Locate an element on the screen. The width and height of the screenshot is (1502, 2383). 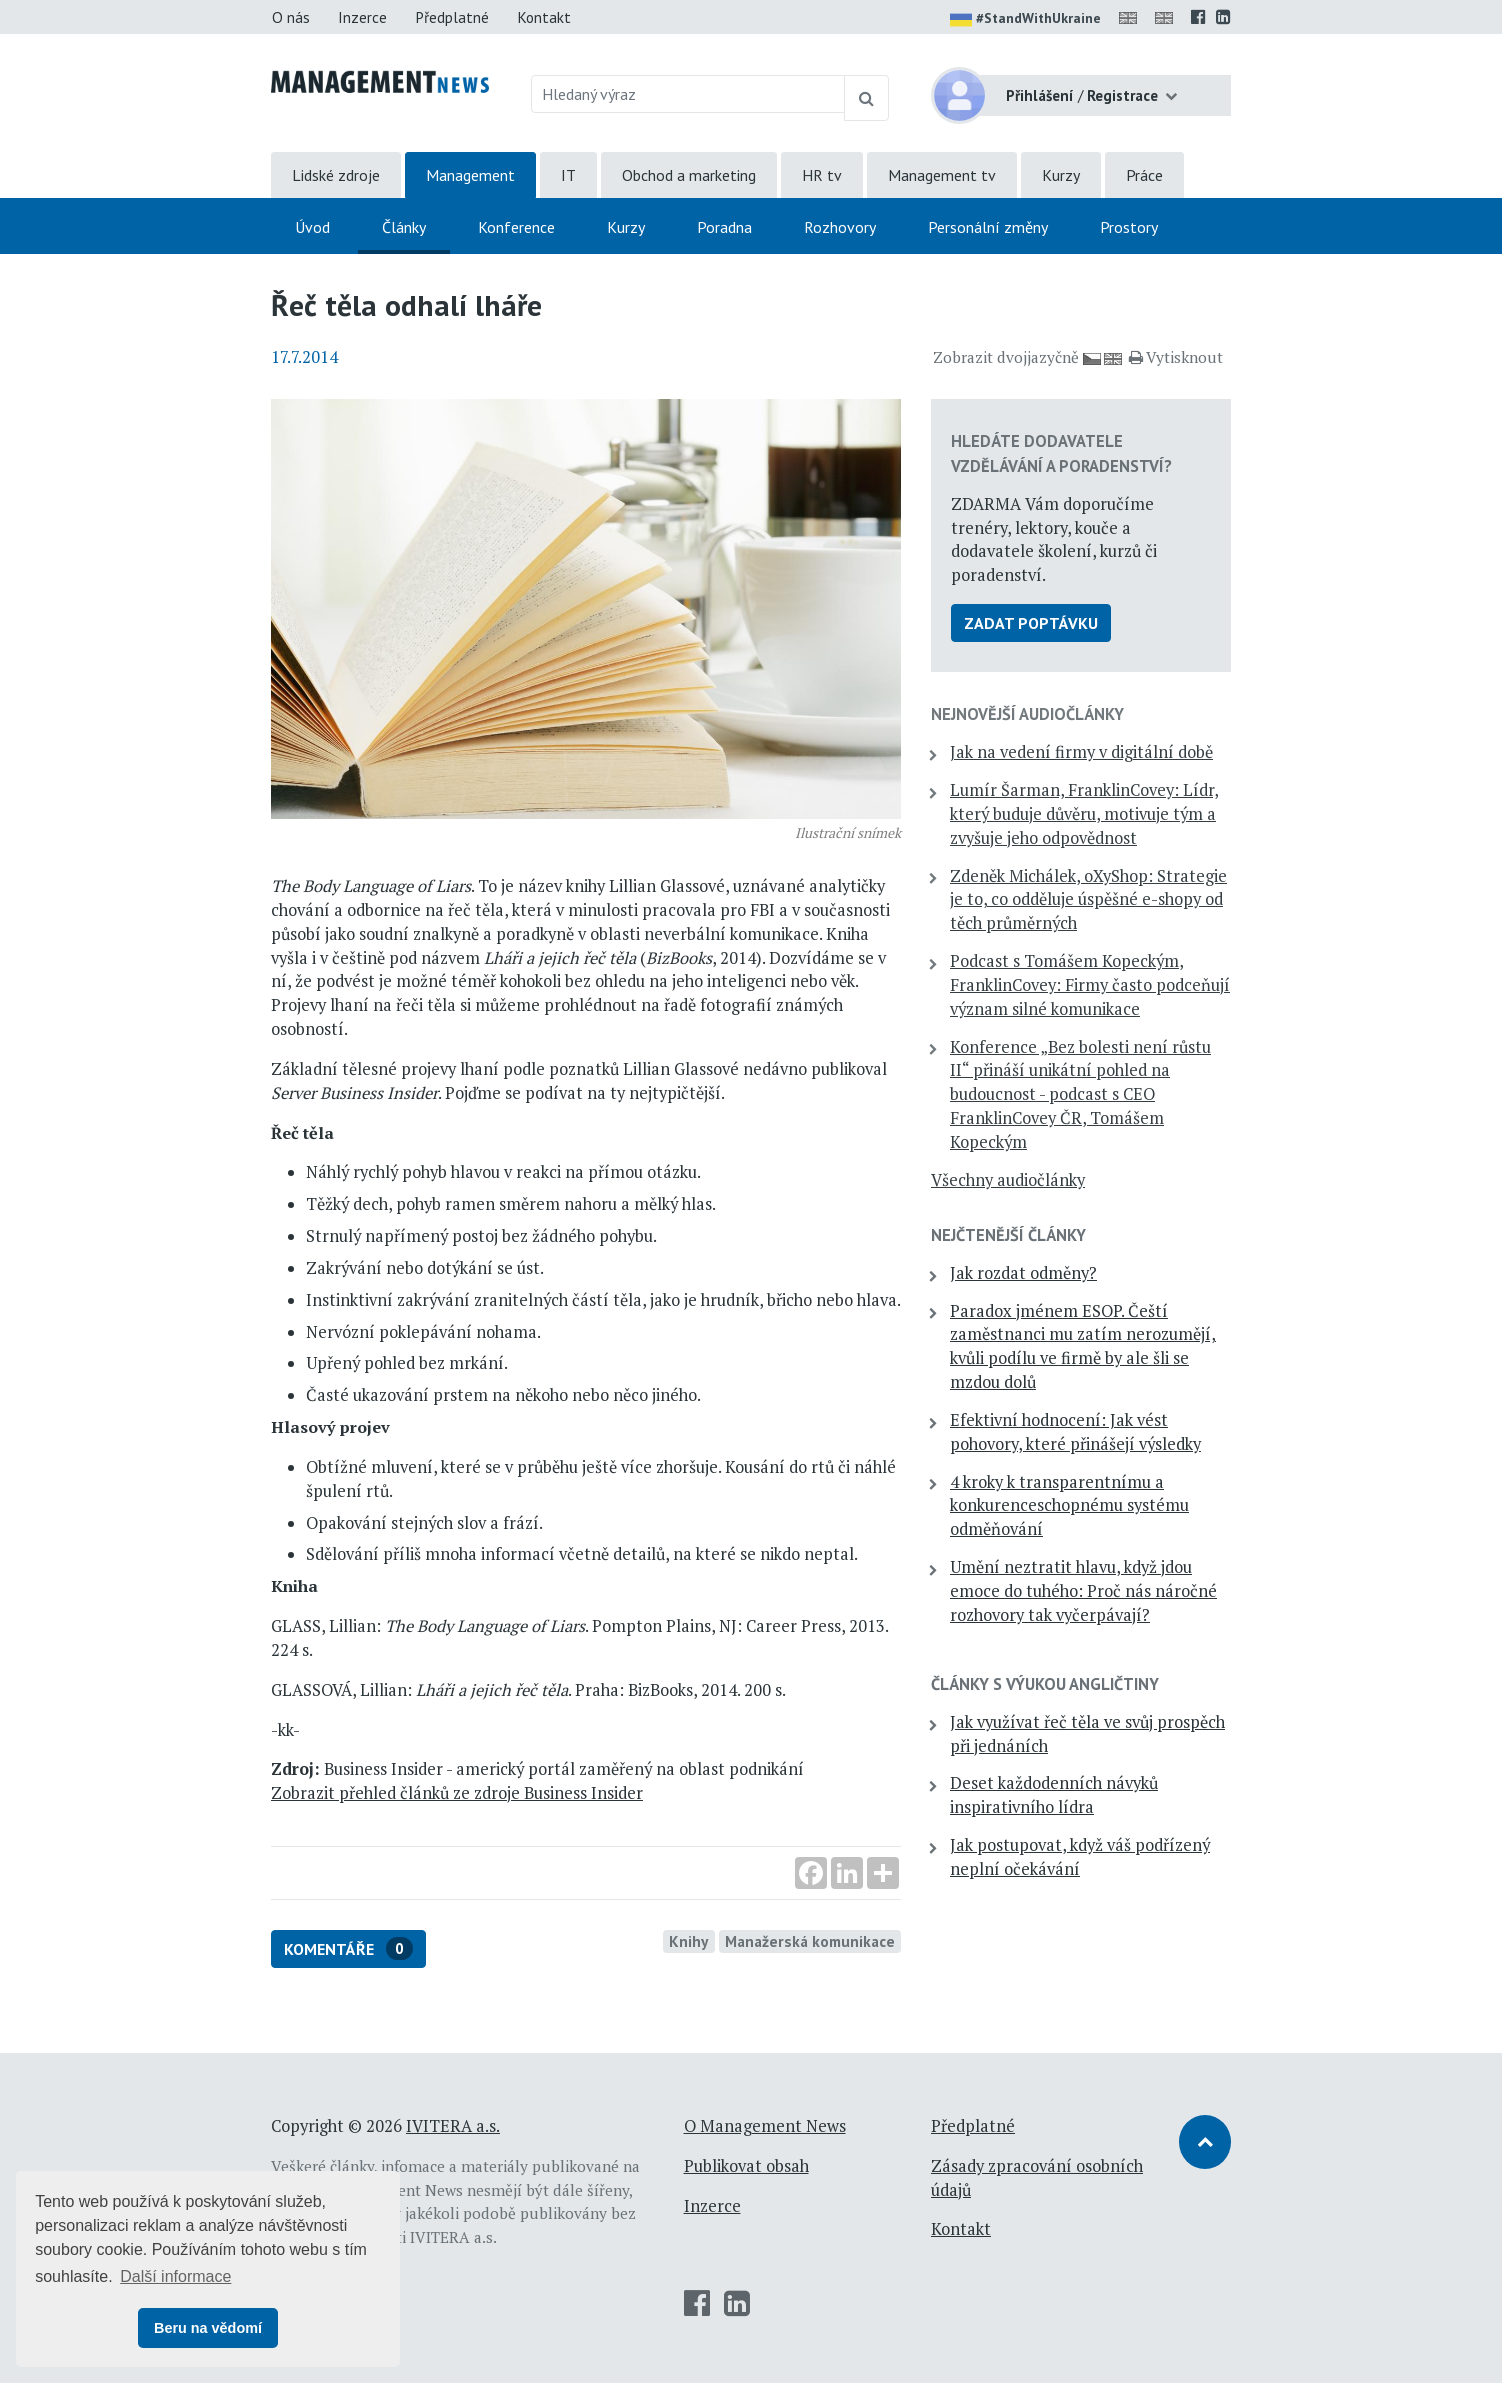
Úvod is located at coordinates (312, 227).